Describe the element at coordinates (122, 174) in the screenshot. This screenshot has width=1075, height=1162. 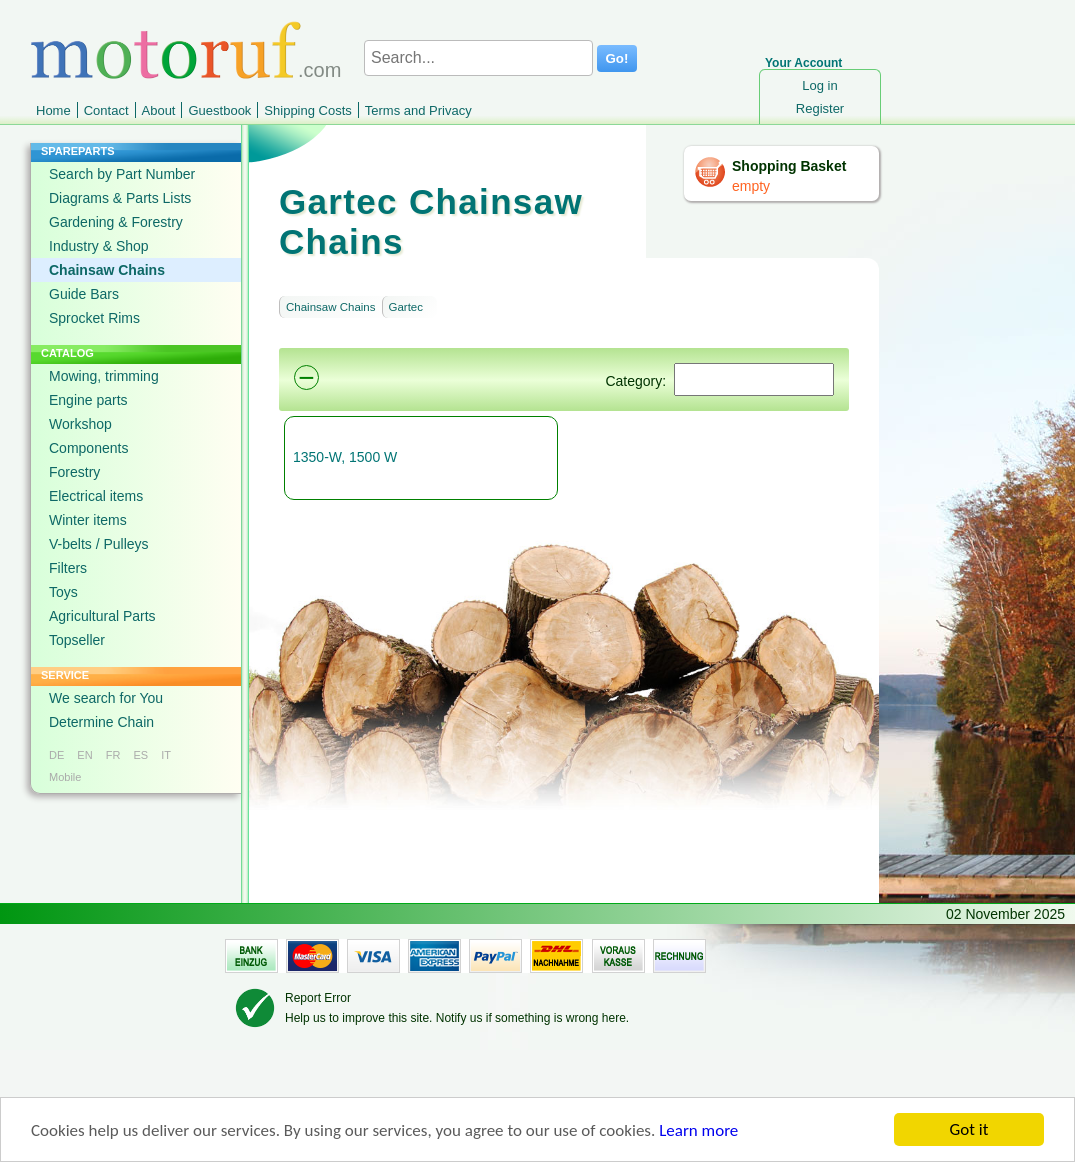
I see `Search by Part Number` at that location.